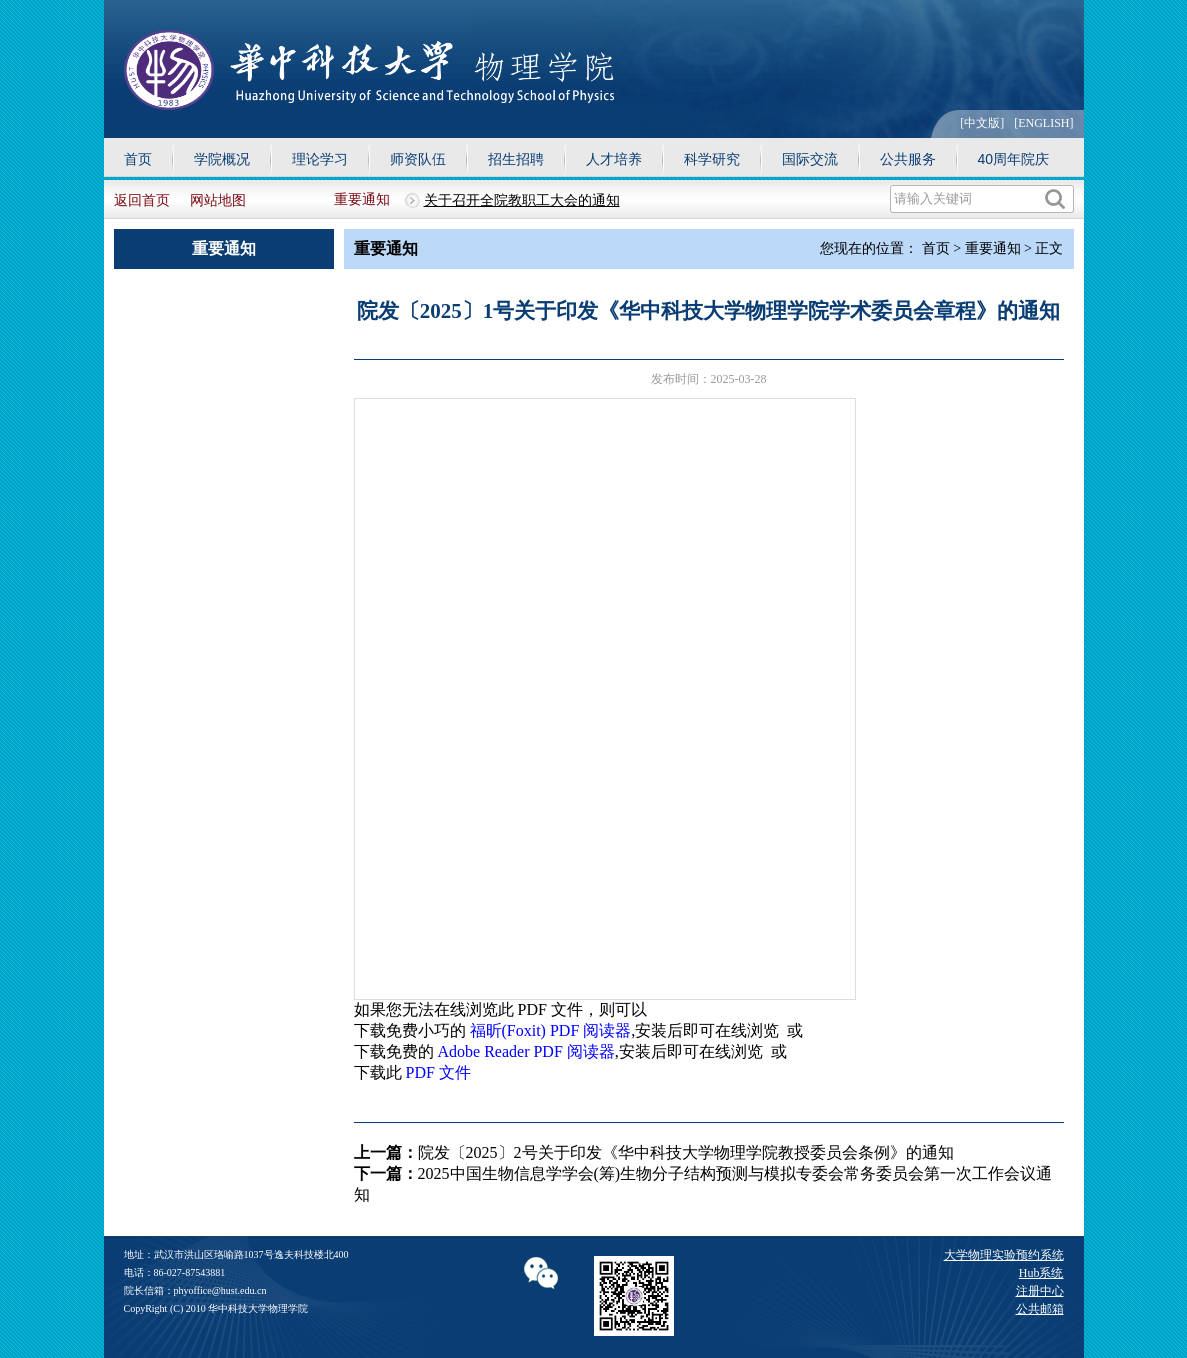  I want to click on 40周年院庆, so click(1014, 159).